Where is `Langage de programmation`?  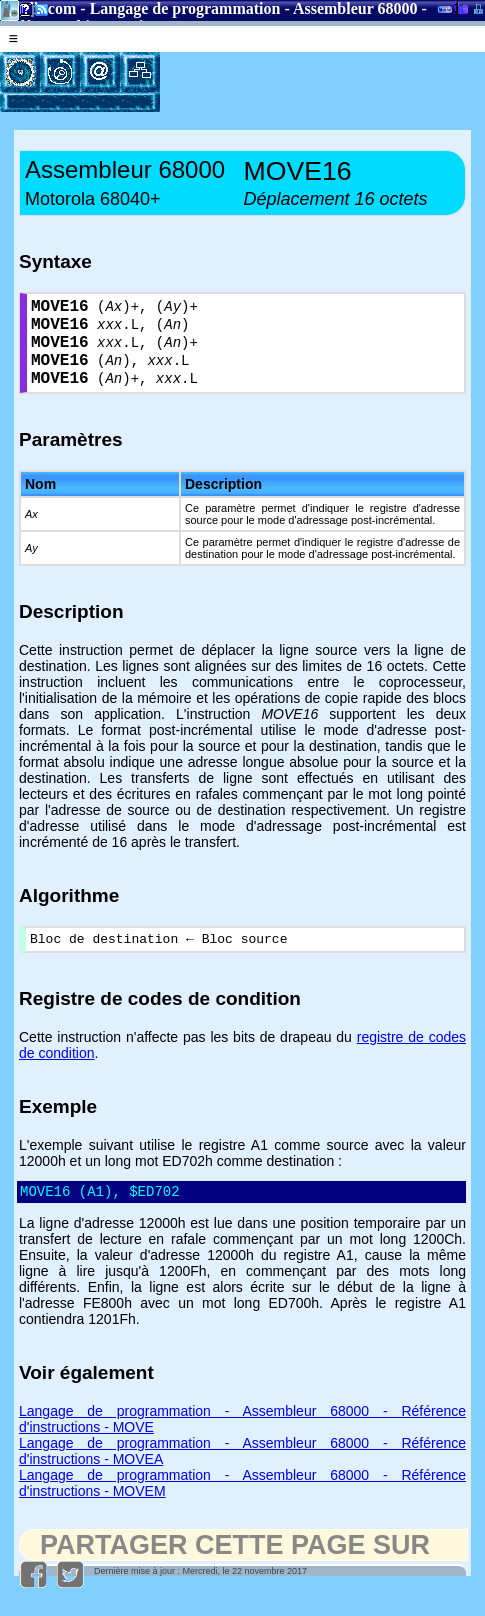
Langage de programmation is located at coordinates (185, 8).